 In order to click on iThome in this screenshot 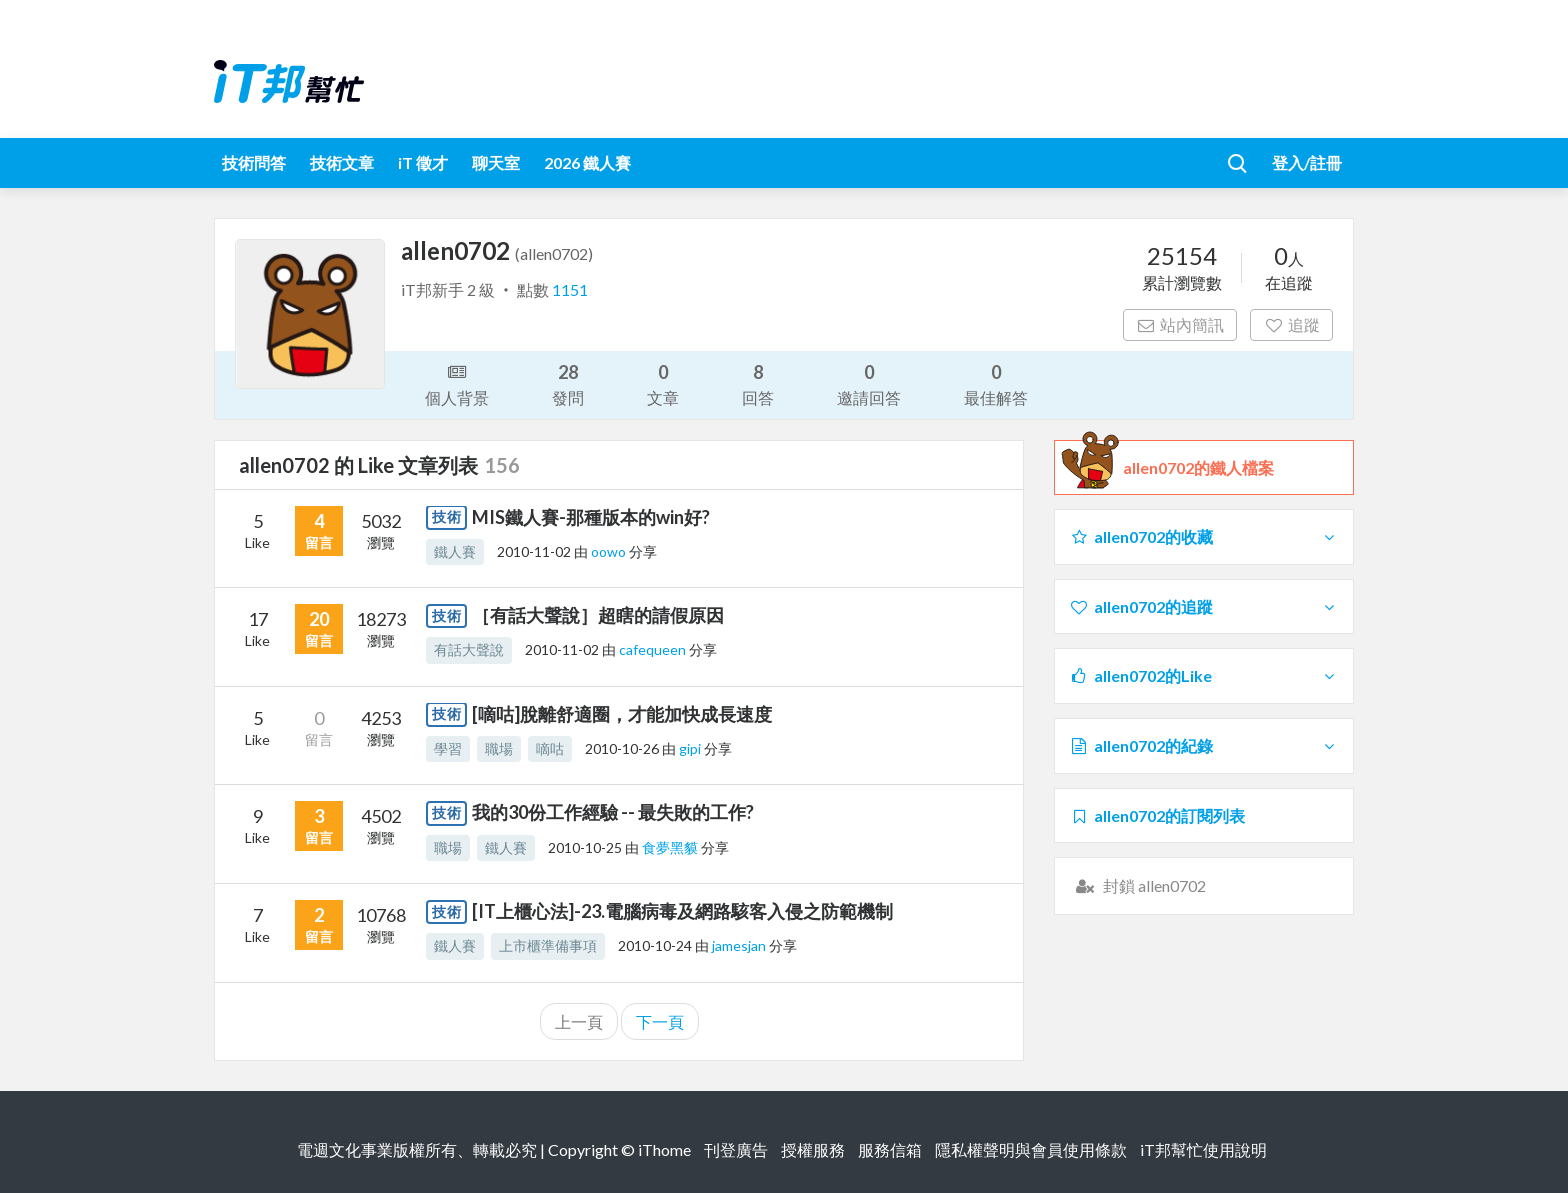, I will do `click(664, 1149)`.